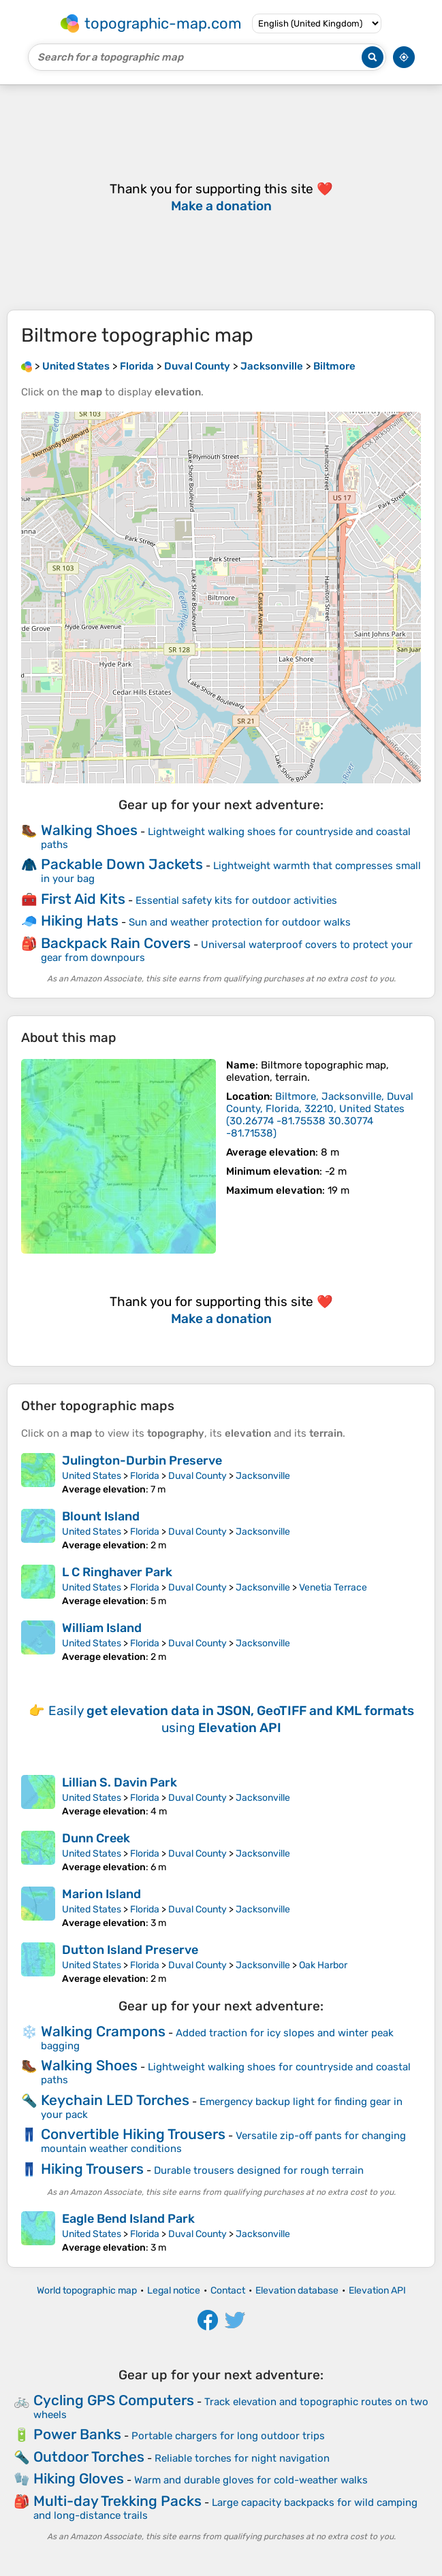  I want to click on Blount Island, so click(101, 1516).